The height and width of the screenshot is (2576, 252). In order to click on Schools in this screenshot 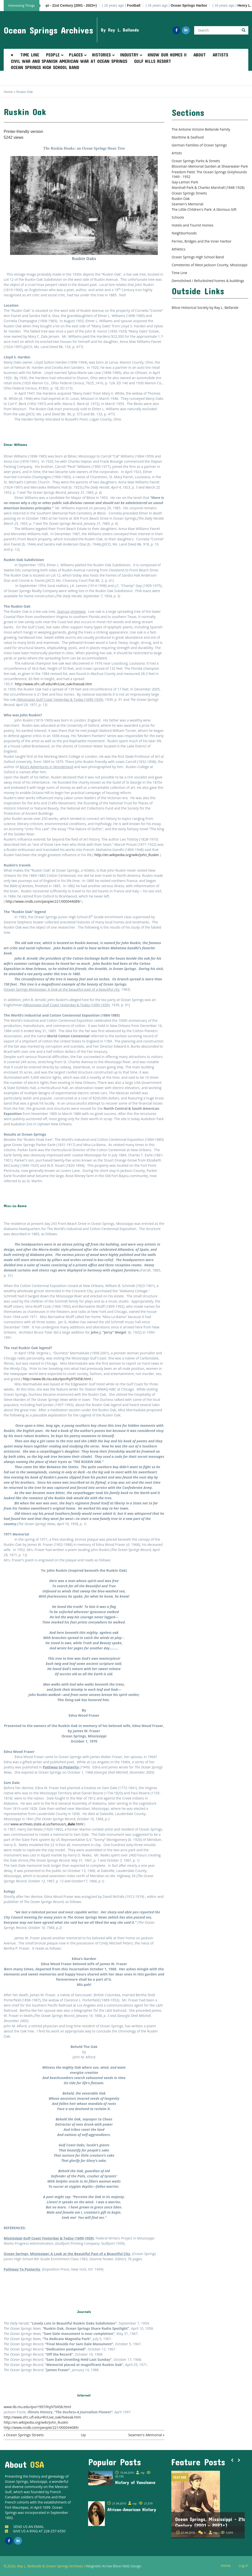, I will do `click(178, 217)`.